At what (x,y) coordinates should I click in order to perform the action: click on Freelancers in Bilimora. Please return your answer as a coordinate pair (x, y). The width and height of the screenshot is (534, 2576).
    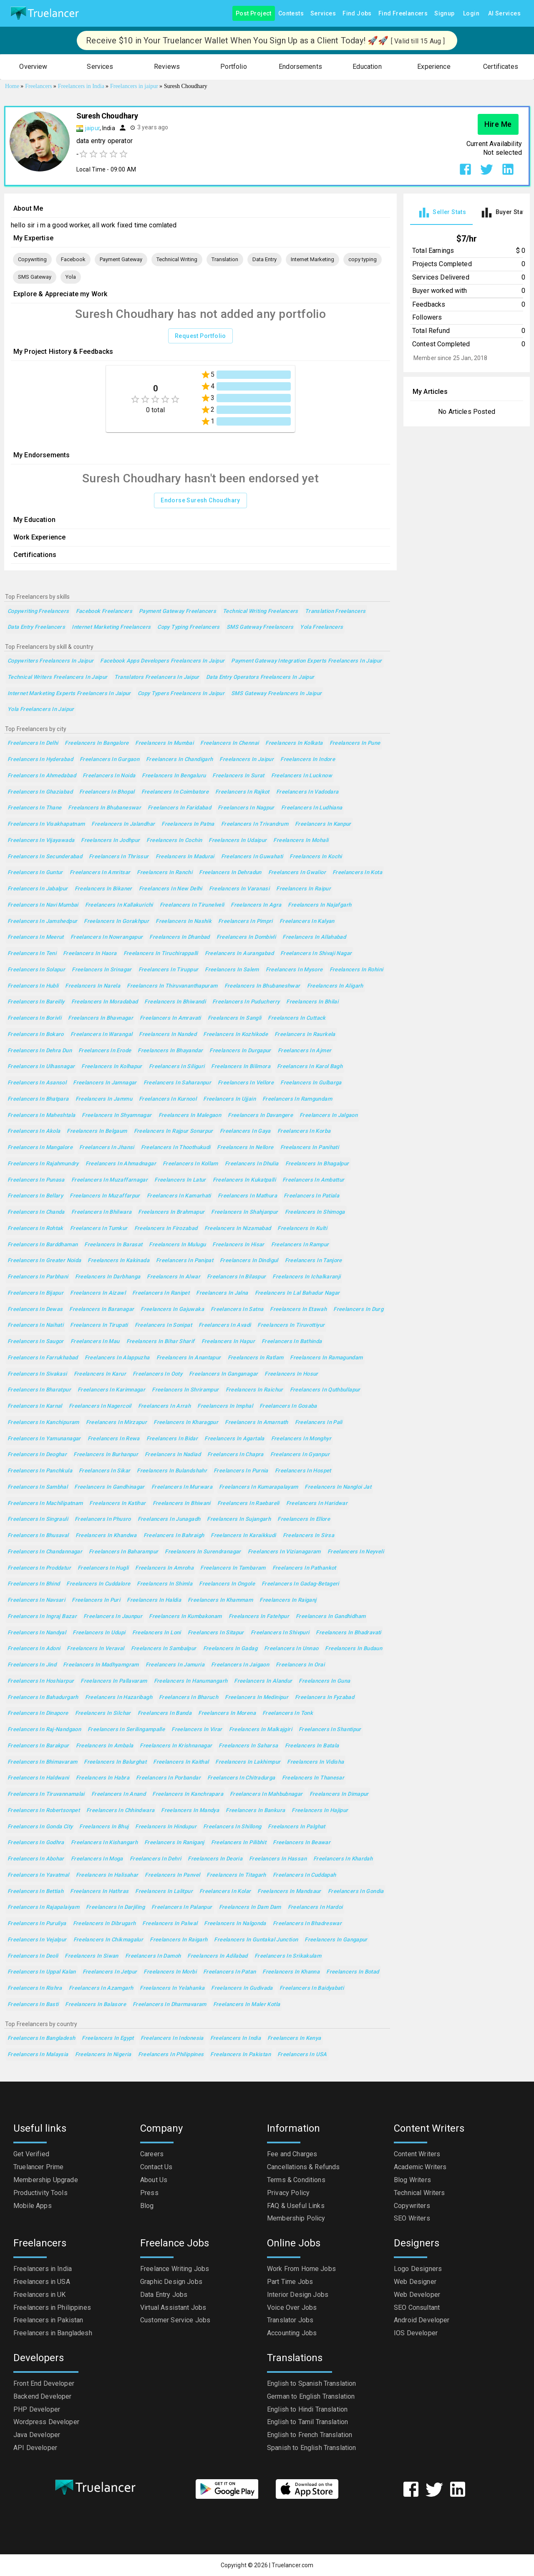
    Looking at the image, I should click on (240, 1066).